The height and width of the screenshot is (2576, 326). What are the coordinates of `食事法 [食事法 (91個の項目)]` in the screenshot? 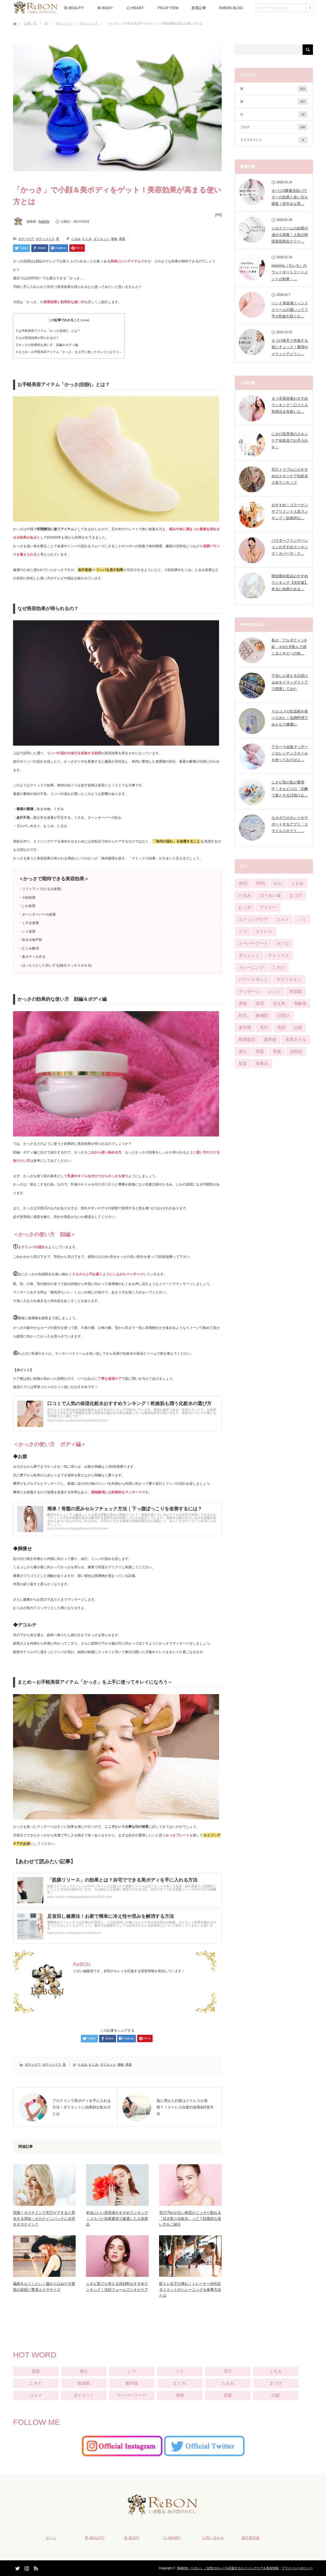 It's located at (262, 1063).